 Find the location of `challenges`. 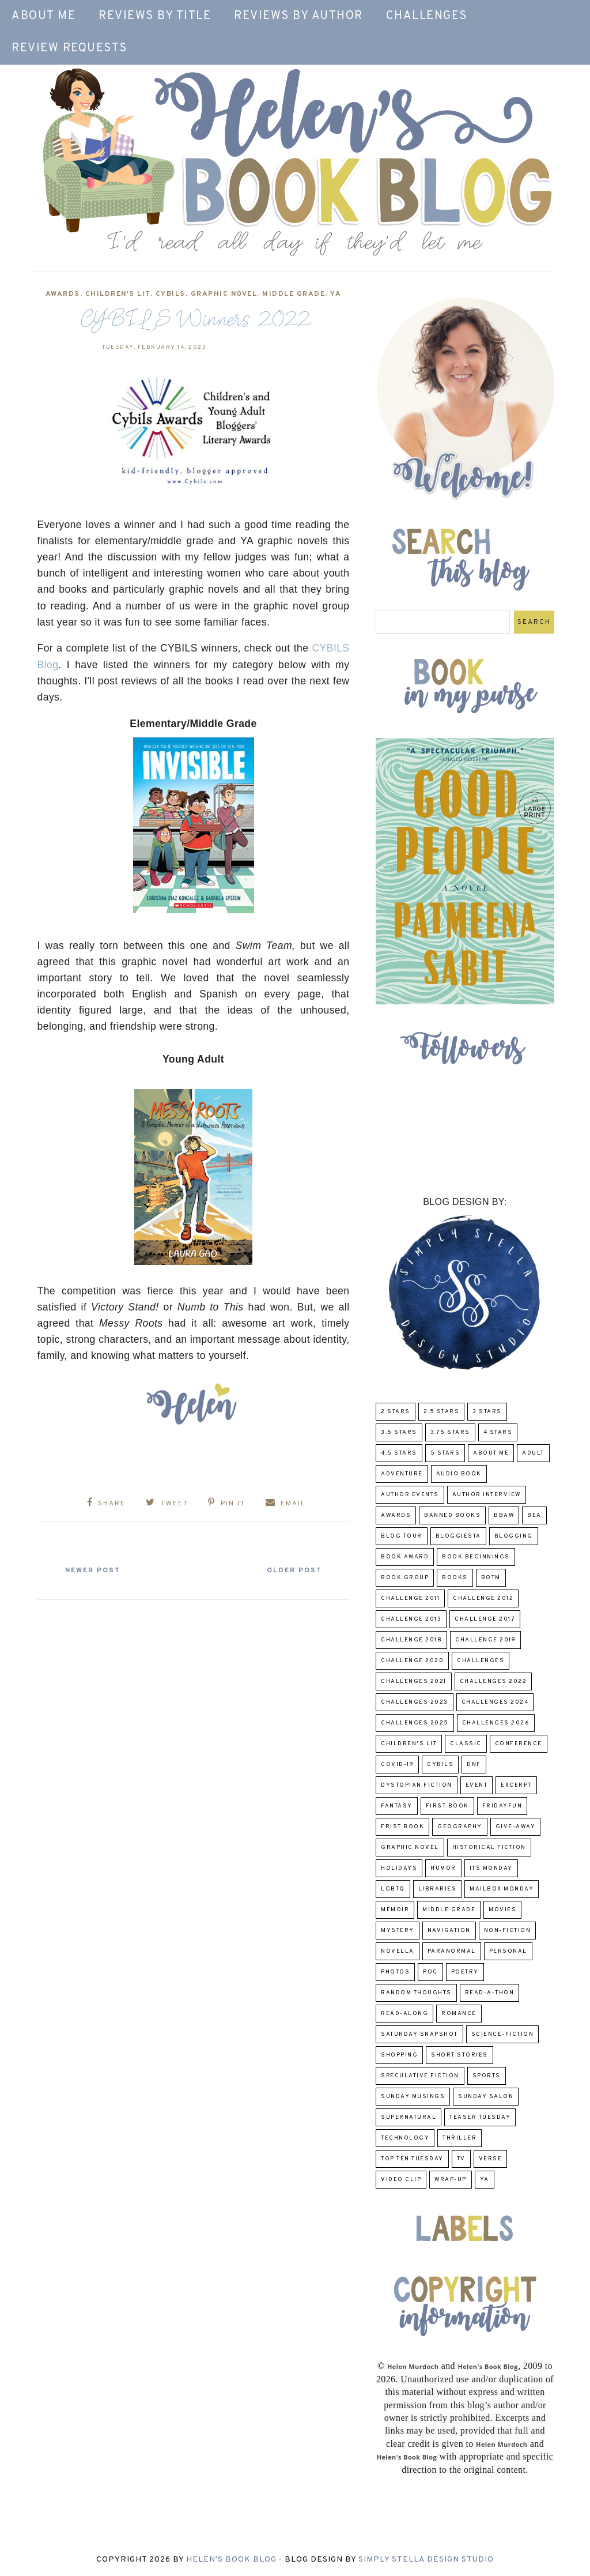

challenges is located at coordinates (480, 1660).